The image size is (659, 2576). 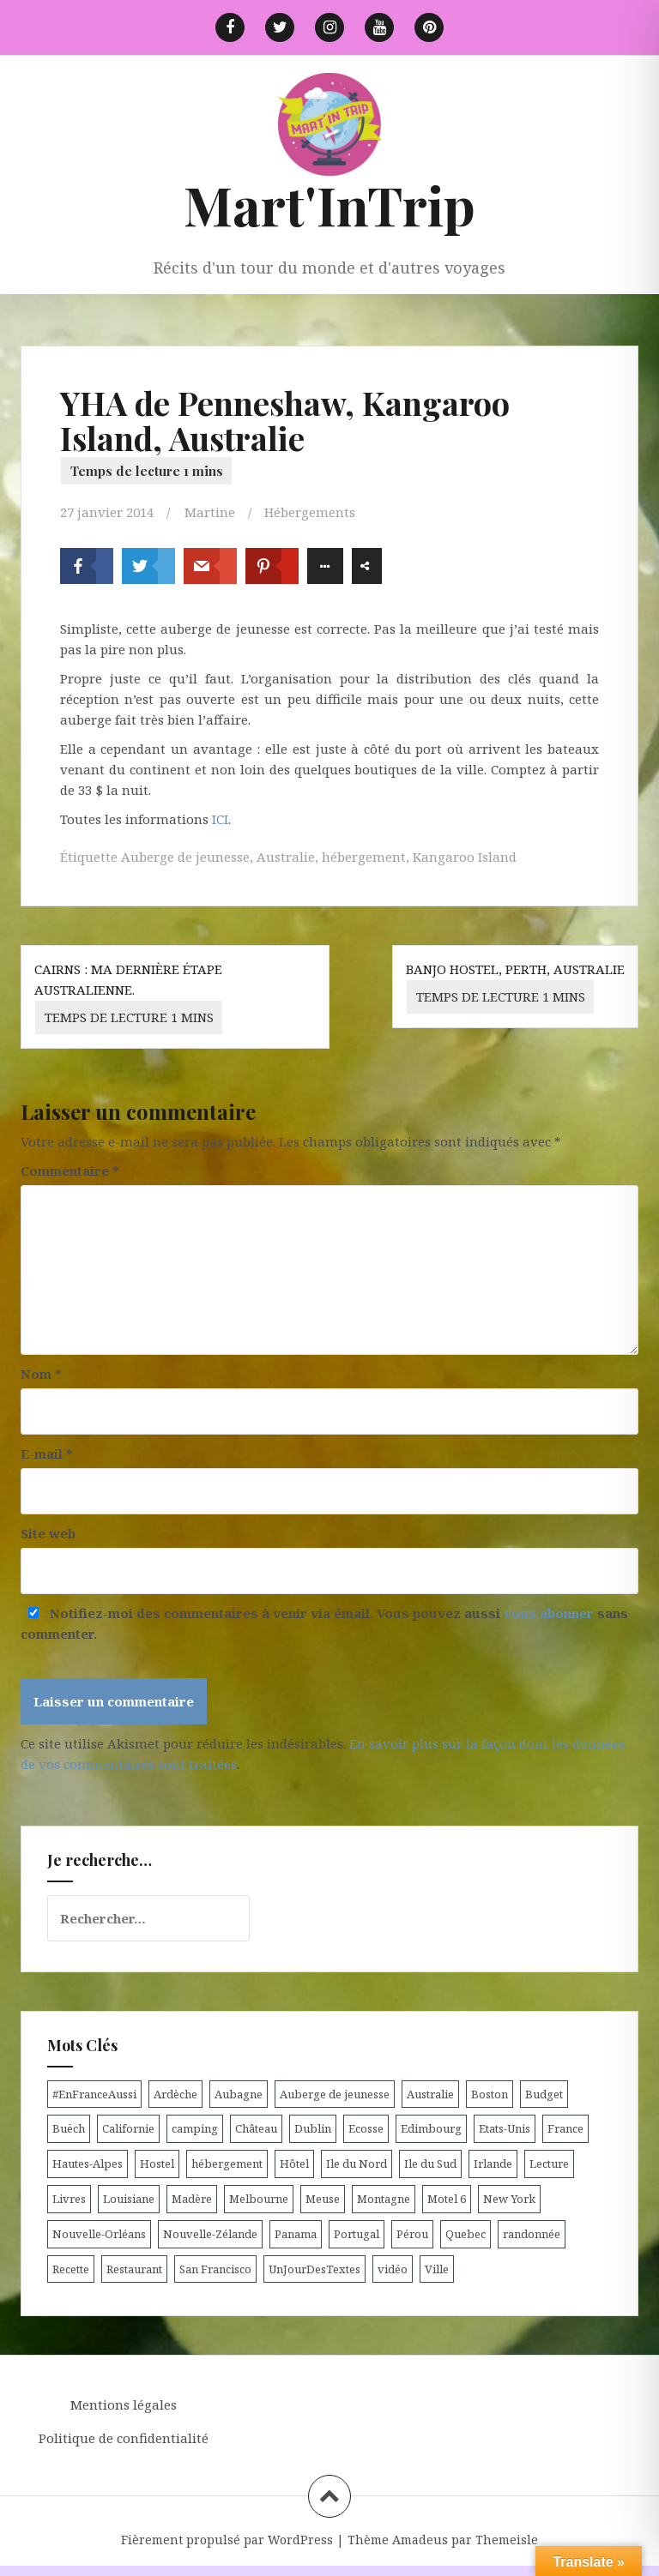 What do you see at coordinates (41, 1373) in the screenshot?
I see `Nom` at bounding box center [41, 1373].